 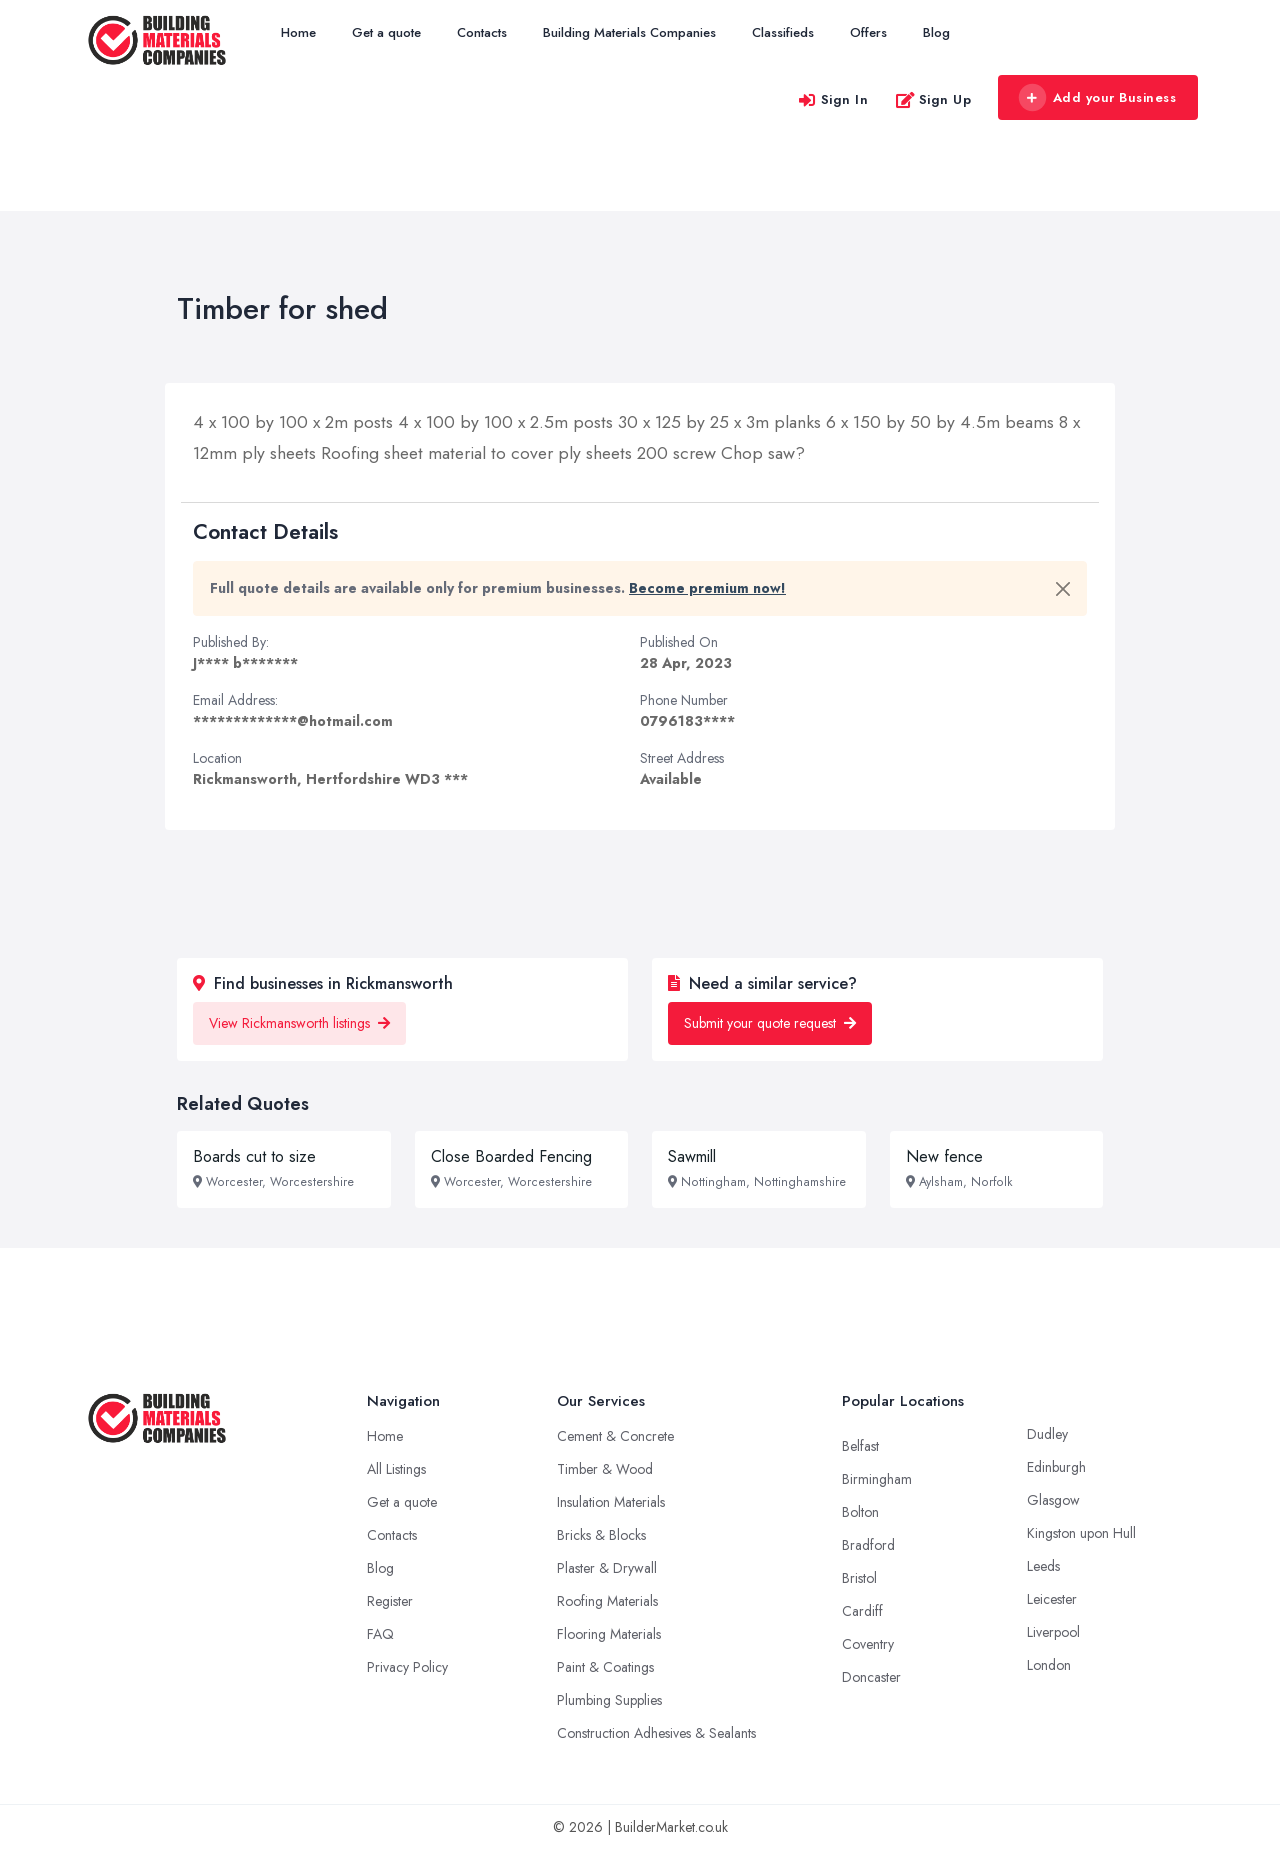 I want to click on Close Boarded Fencing, so click(x=511, y=1156).